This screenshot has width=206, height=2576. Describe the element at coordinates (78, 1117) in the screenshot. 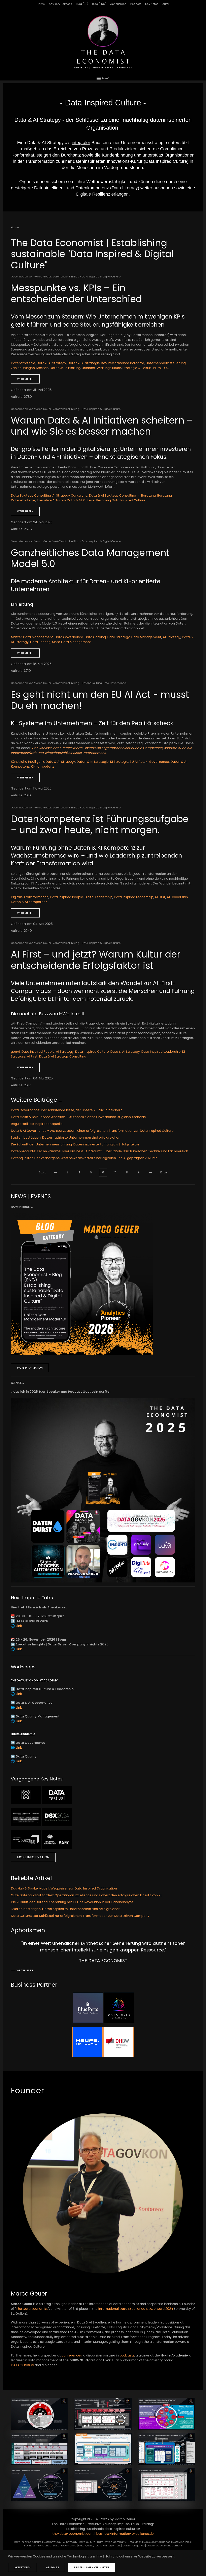

I see `Data Mesh & Self Service Analytics – Autonomie ohne Governance ist gleich Anarchie` at that location.